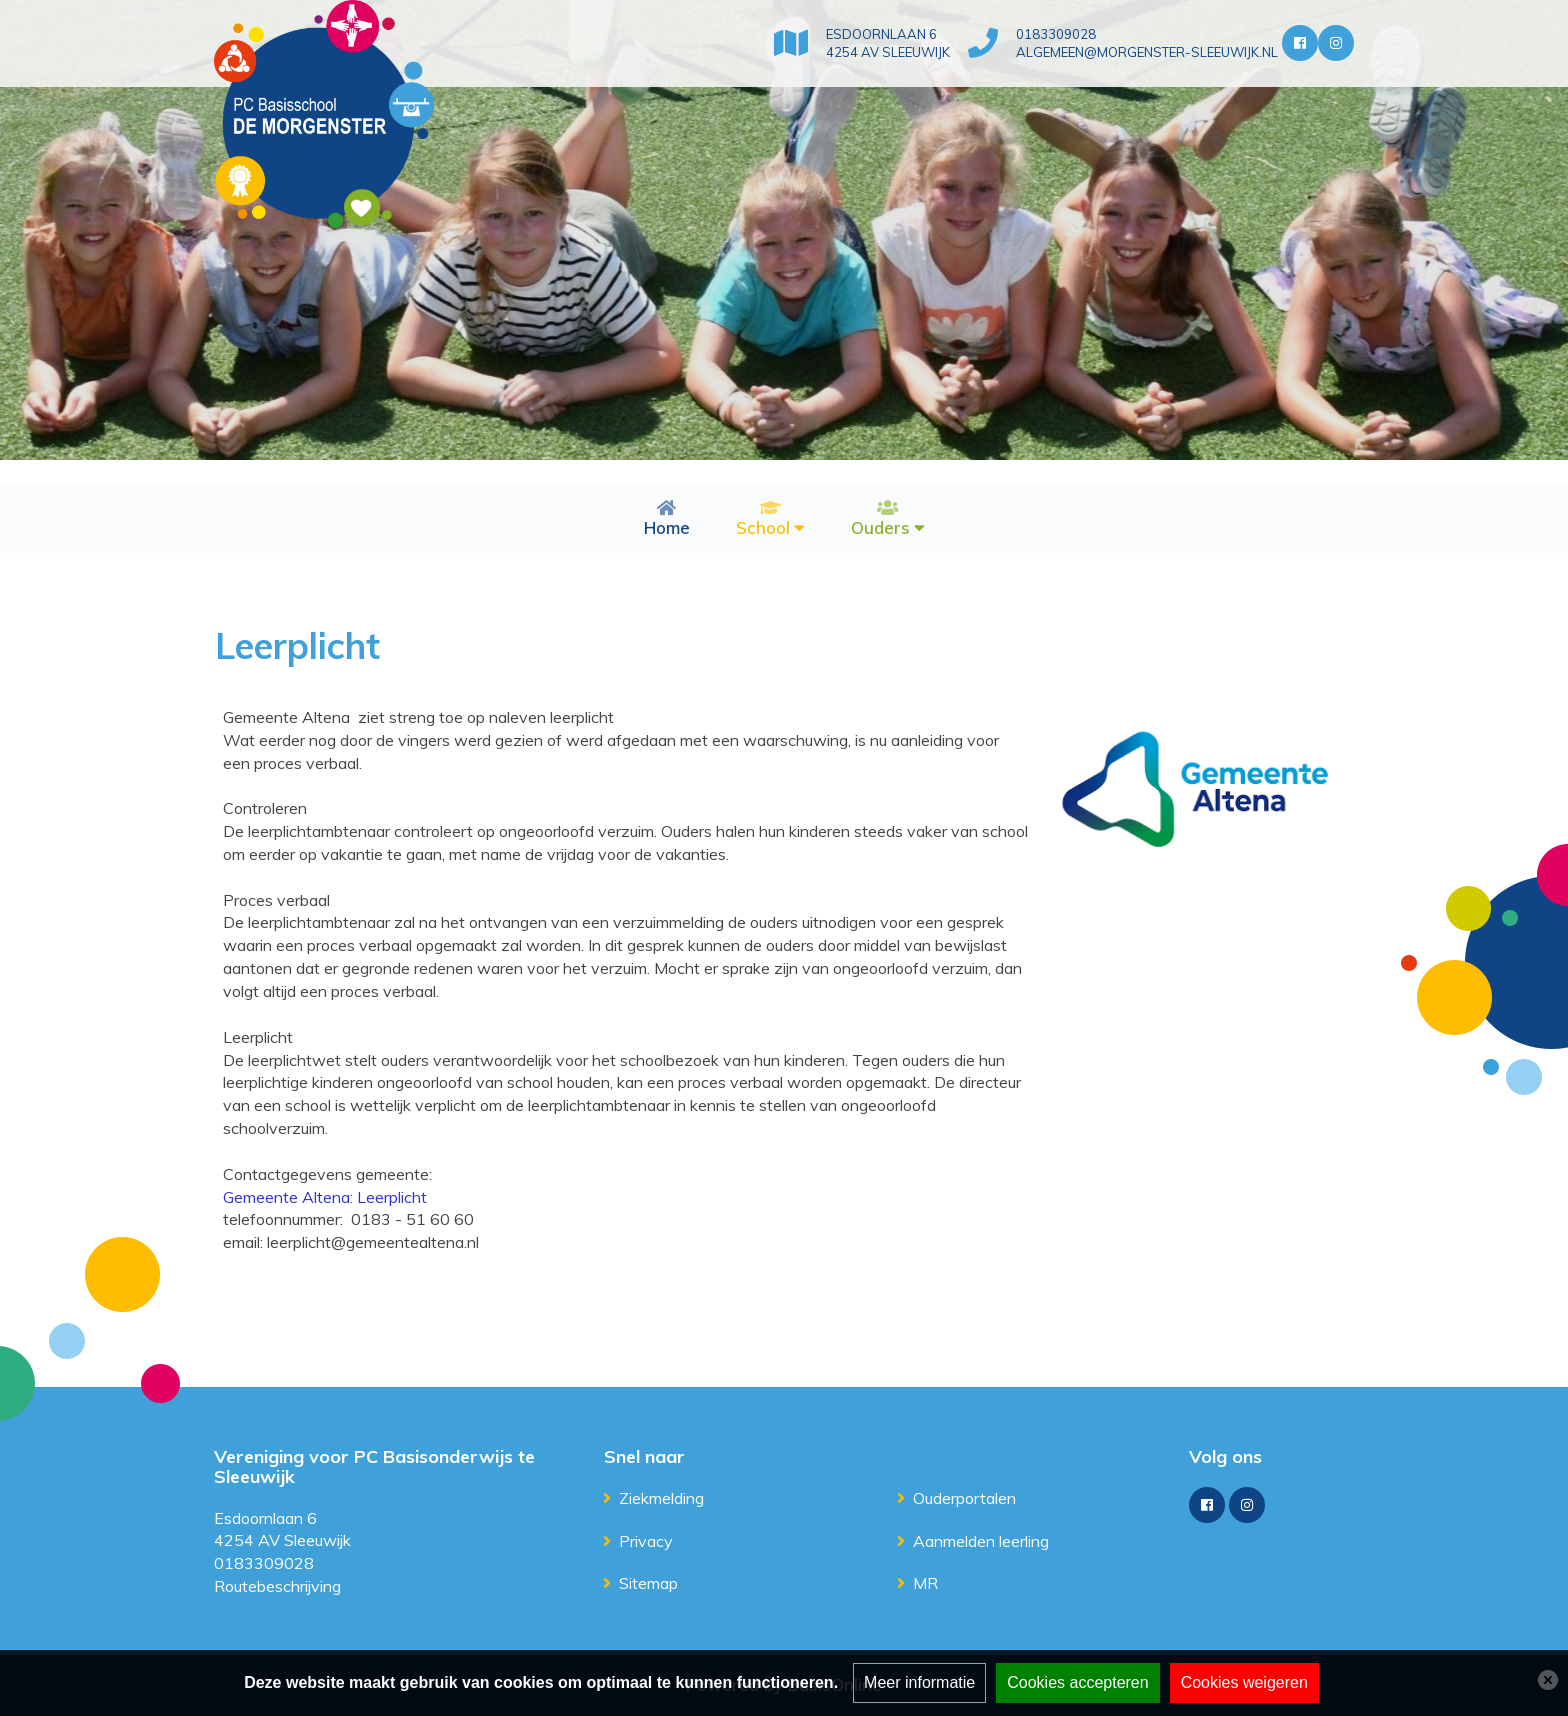 This screenshot has height=1716, width=1568. What do you see at coordinates (325, 1197) in the screenshot?
I see `Gemeente Altena: Leerplicht` at bounding box center [325, 1197].